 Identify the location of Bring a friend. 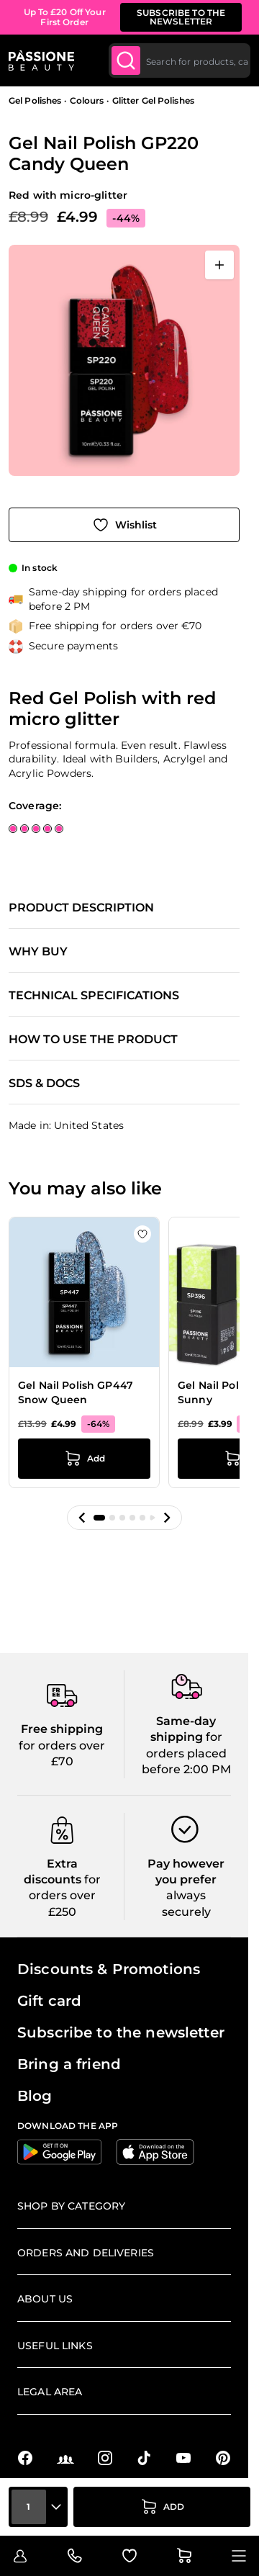
(69, 2064).